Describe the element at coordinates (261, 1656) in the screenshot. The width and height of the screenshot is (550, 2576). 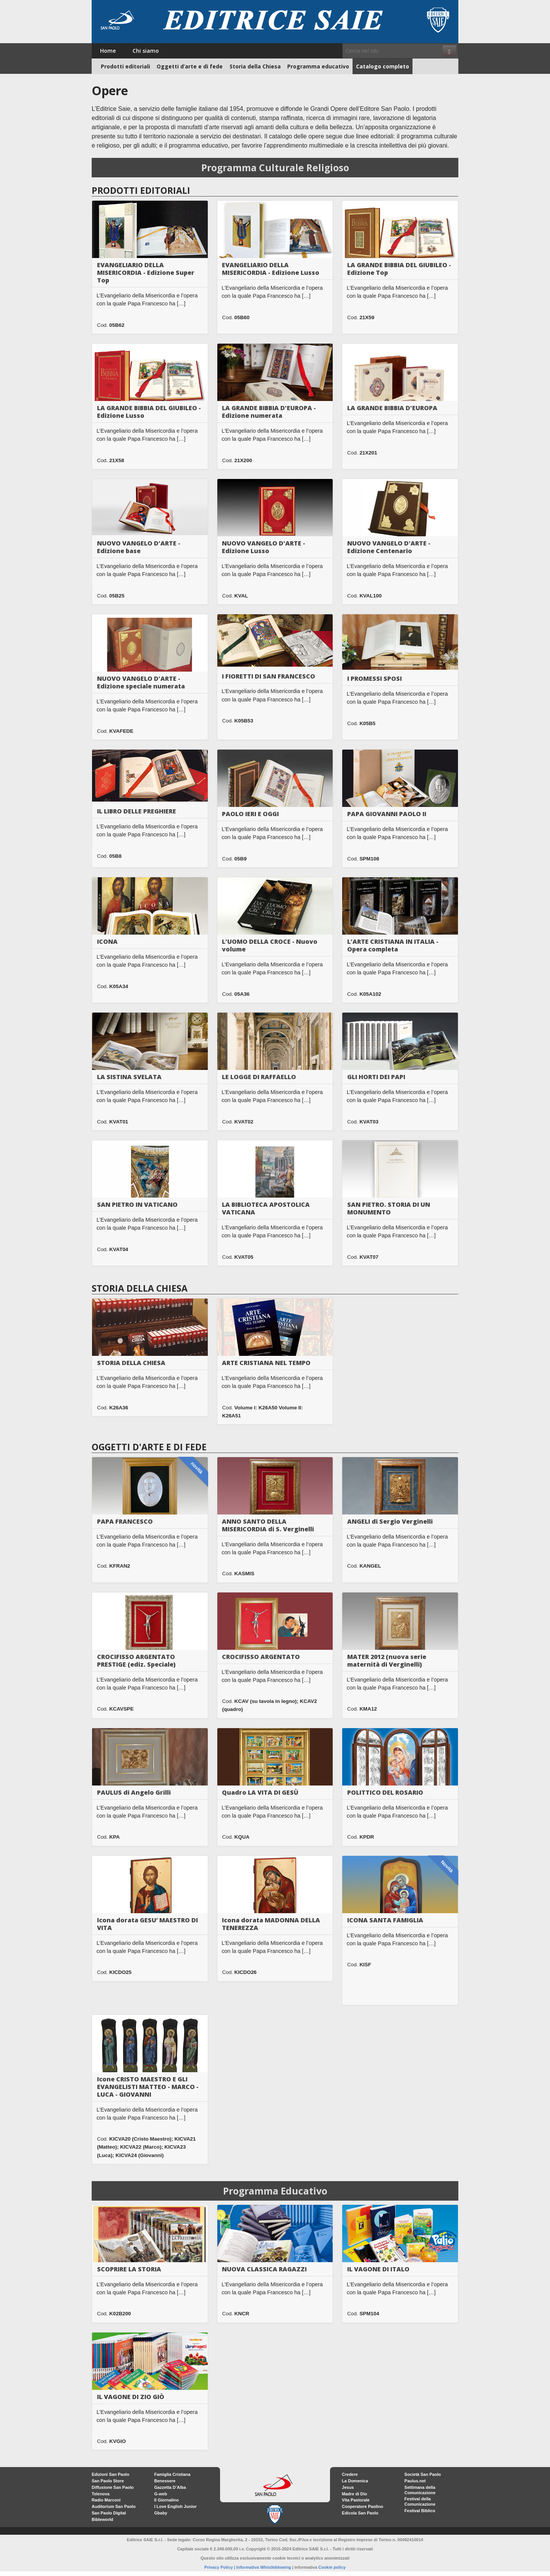
I see `CROCIFISSO ARGENTATO` at that location.